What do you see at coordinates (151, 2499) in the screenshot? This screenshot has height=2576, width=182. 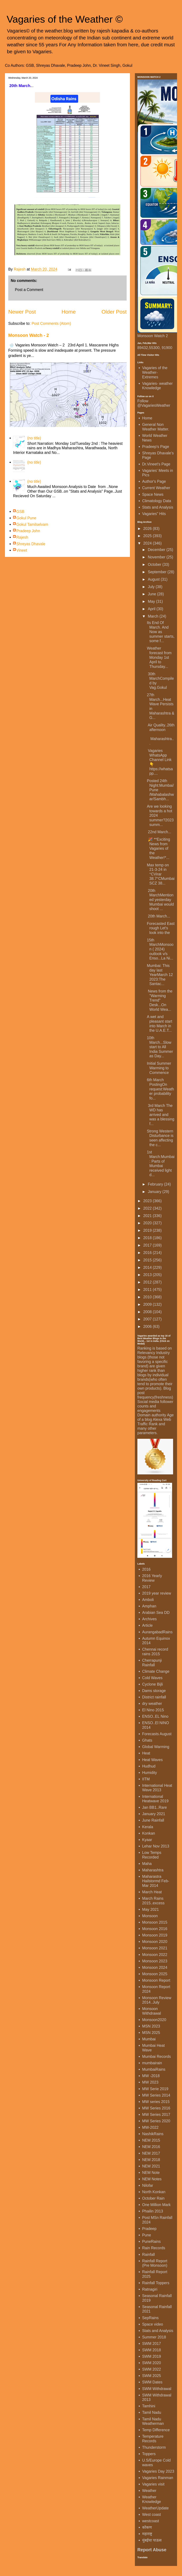 I see `Weather Knowledge` at bounding box center [151, 2499].